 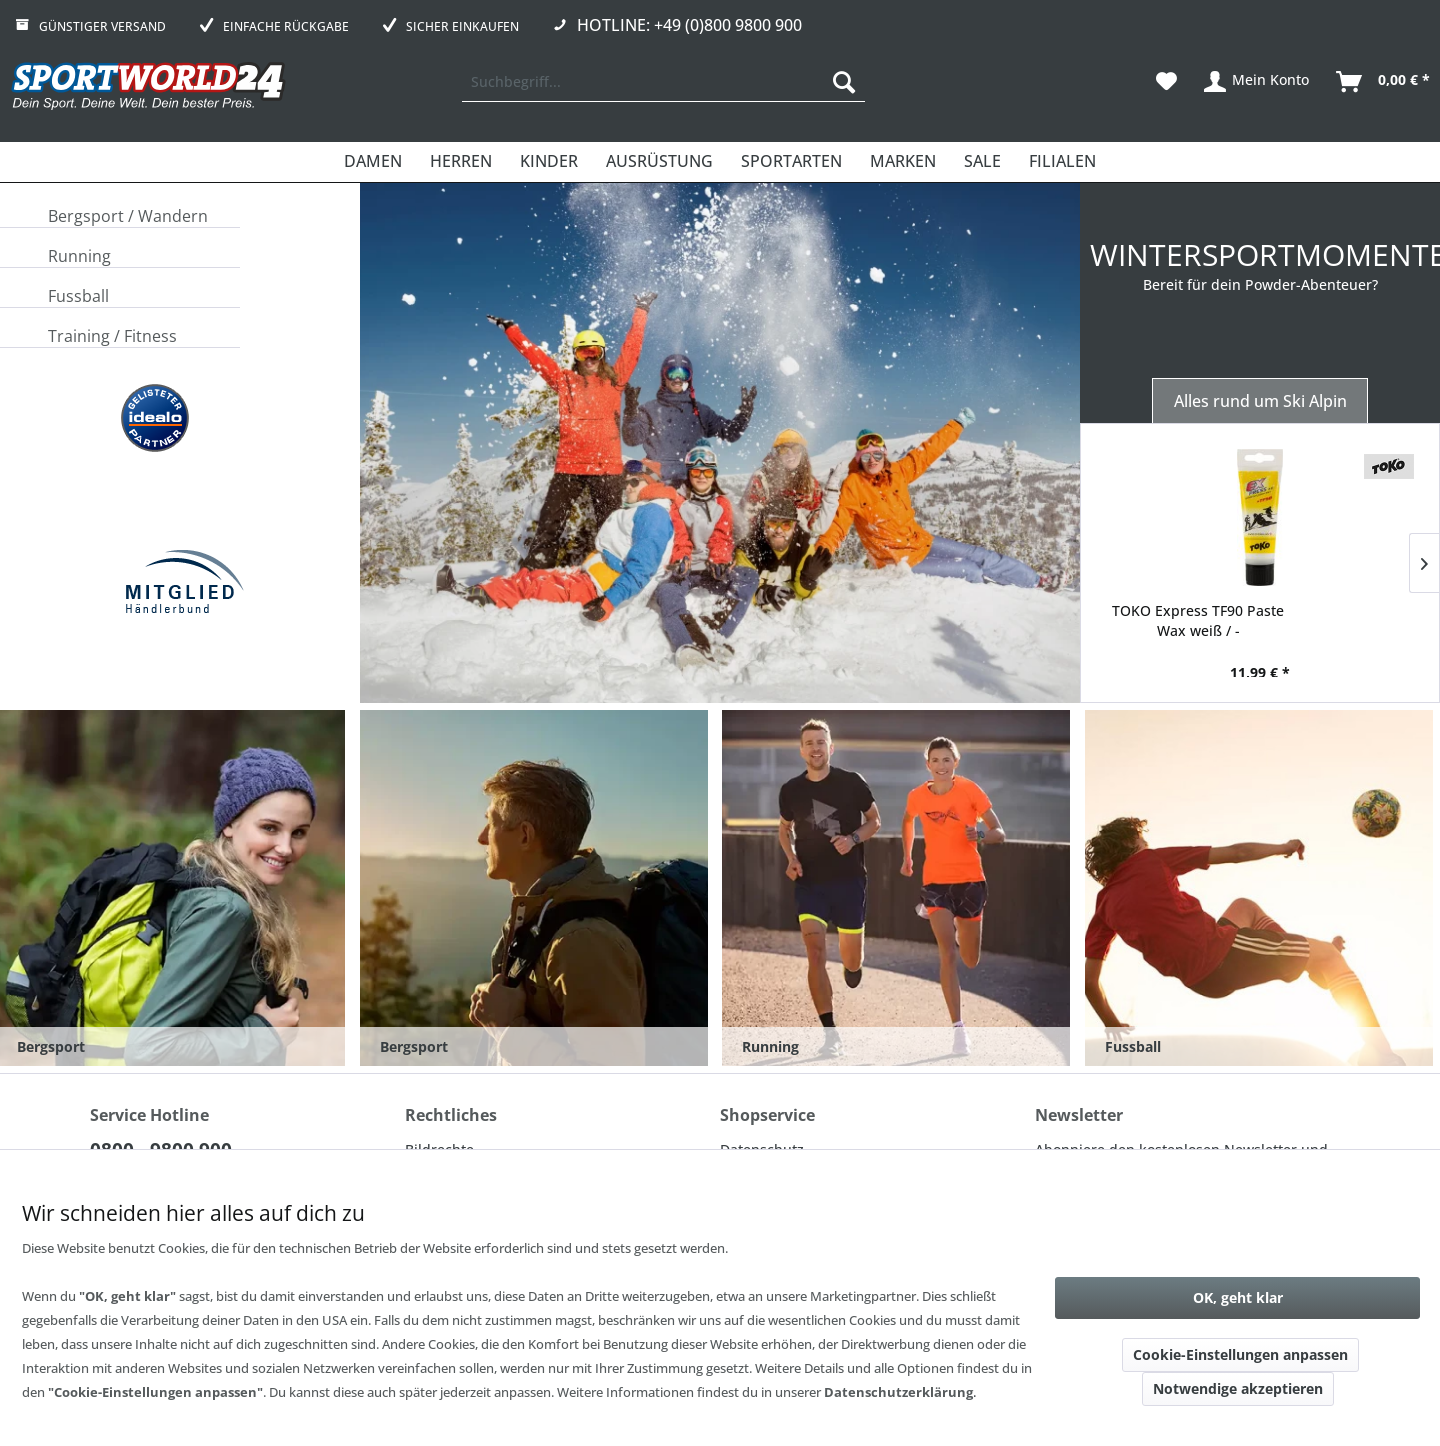 I want to click on Alles rund um Ski Alpin, so click(x=1260, y=401).